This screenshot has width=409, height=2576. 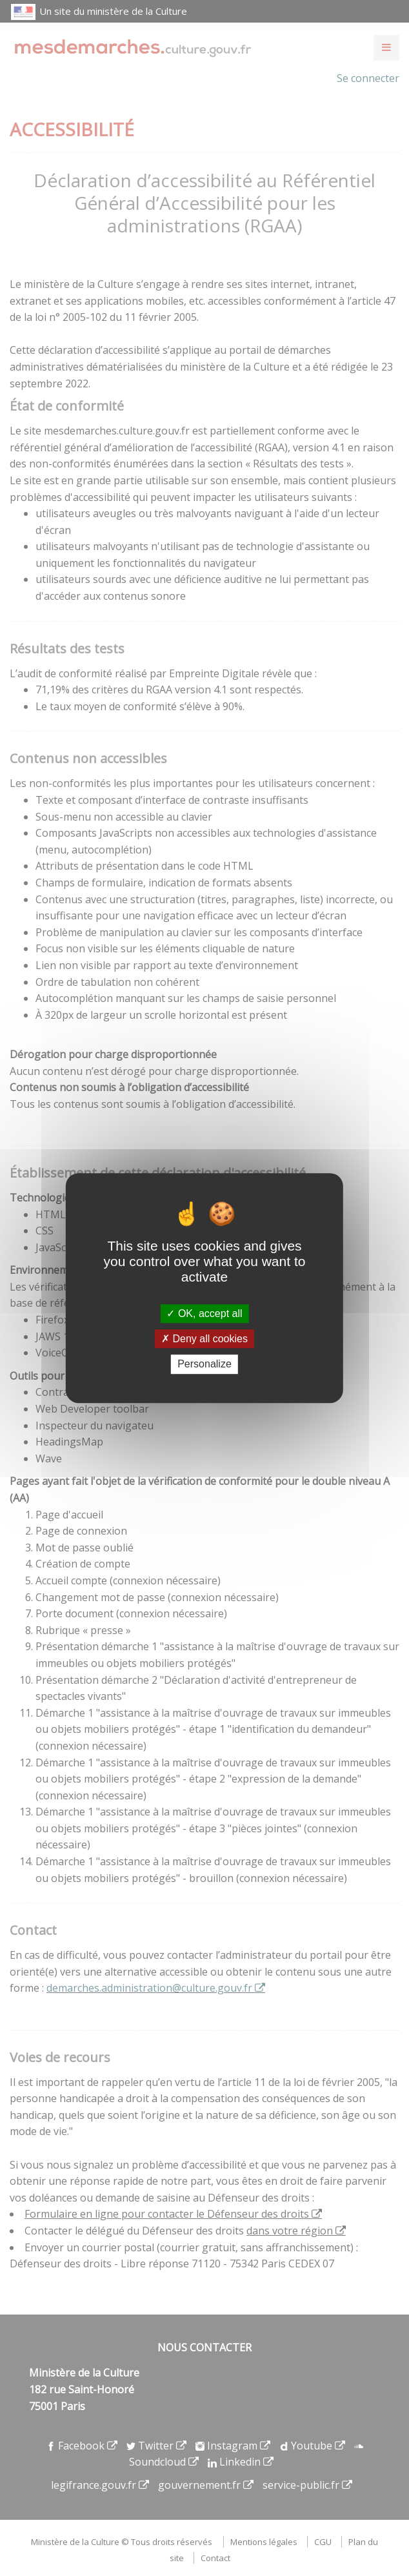 What do you see at coordinates (204, 1338) in the screenshot?
I see `Deny all cookies` at bounding box center [204, 1338].